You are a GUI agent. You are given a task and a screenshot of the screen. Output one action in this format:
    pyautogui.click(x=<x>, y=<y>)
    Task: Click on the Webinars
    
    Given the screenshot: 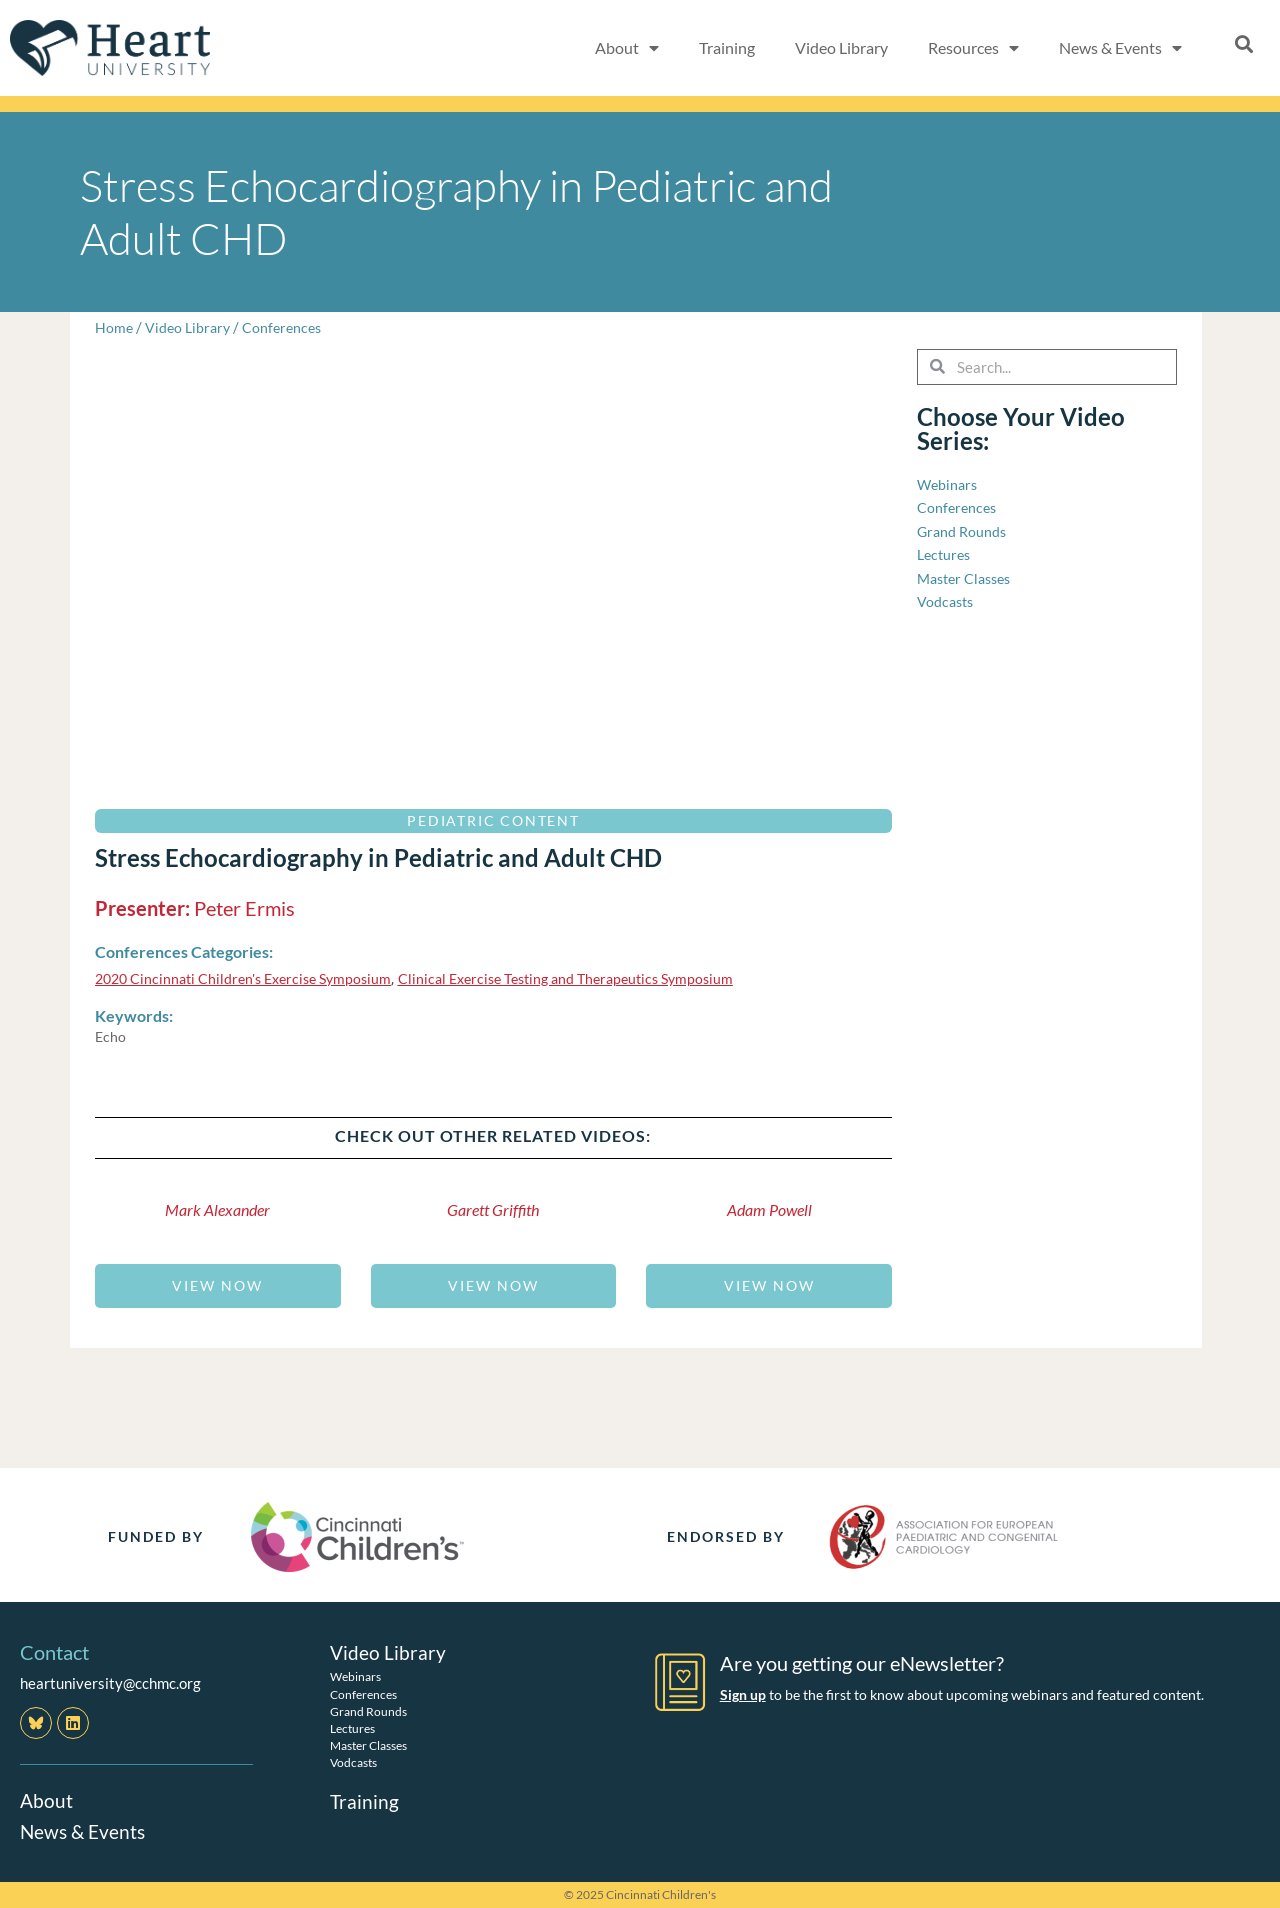 What is the action you would take?
    pyautogui.click(x=355, y=1675)
    